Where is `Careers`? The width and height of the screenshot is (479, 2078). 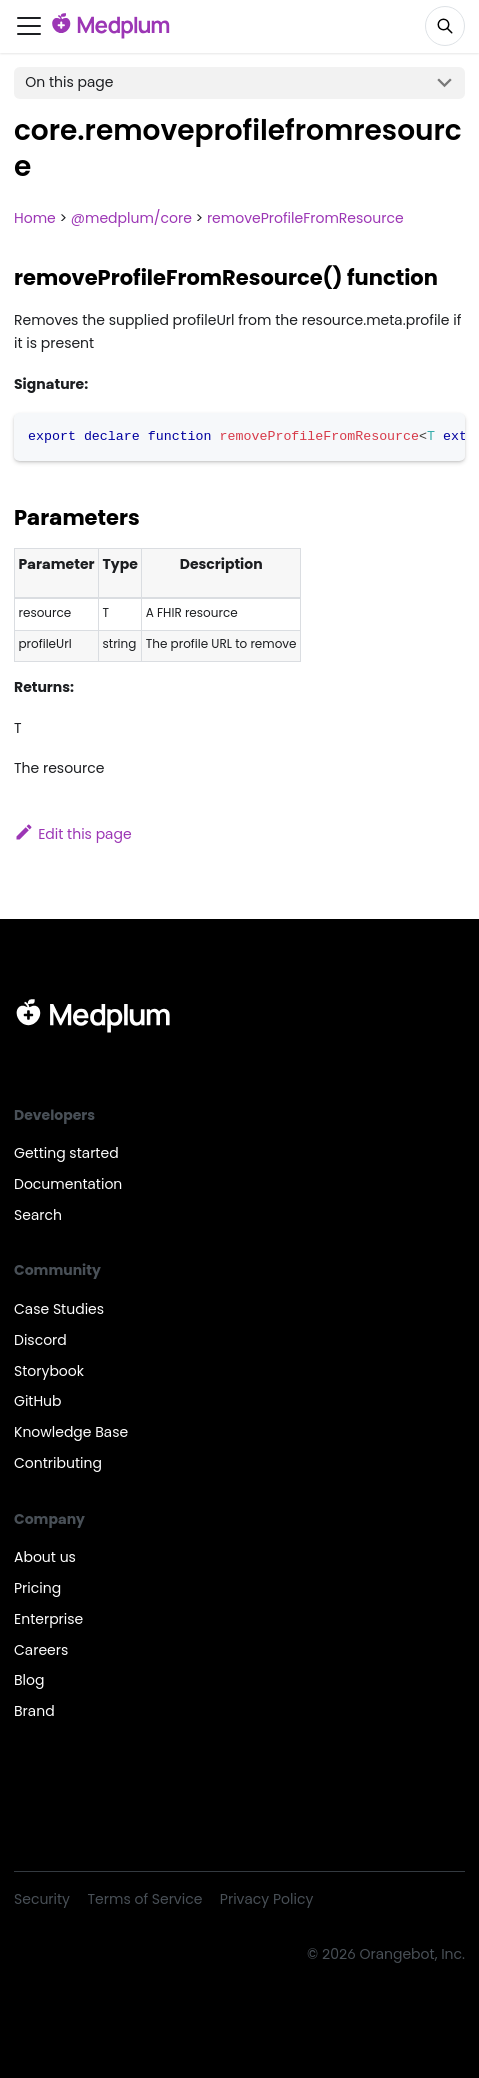
Careers is located at coordinates (41, 1650).